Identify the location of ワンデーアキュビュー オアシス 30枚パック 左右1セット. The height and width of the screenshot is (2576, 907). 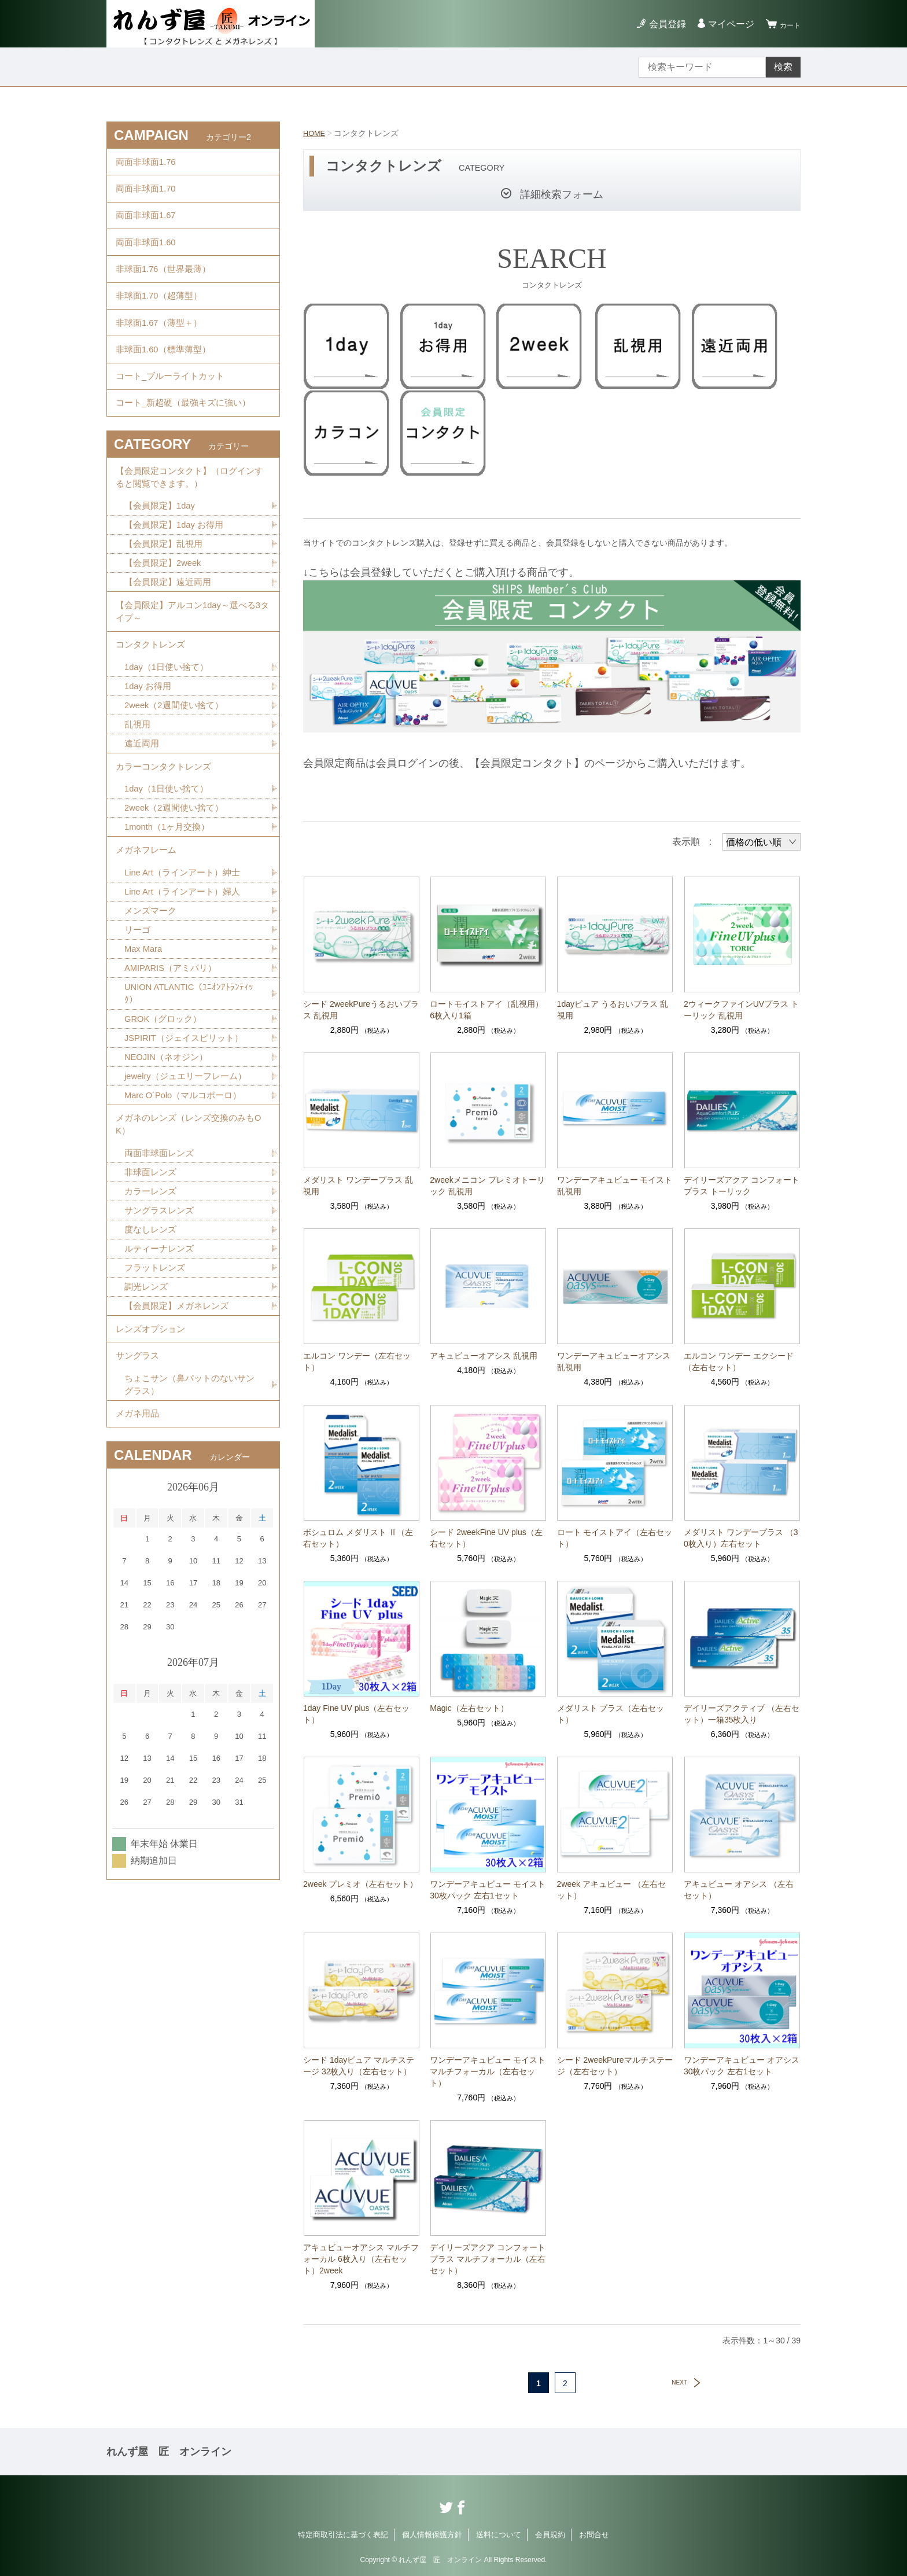
(741, 2065).